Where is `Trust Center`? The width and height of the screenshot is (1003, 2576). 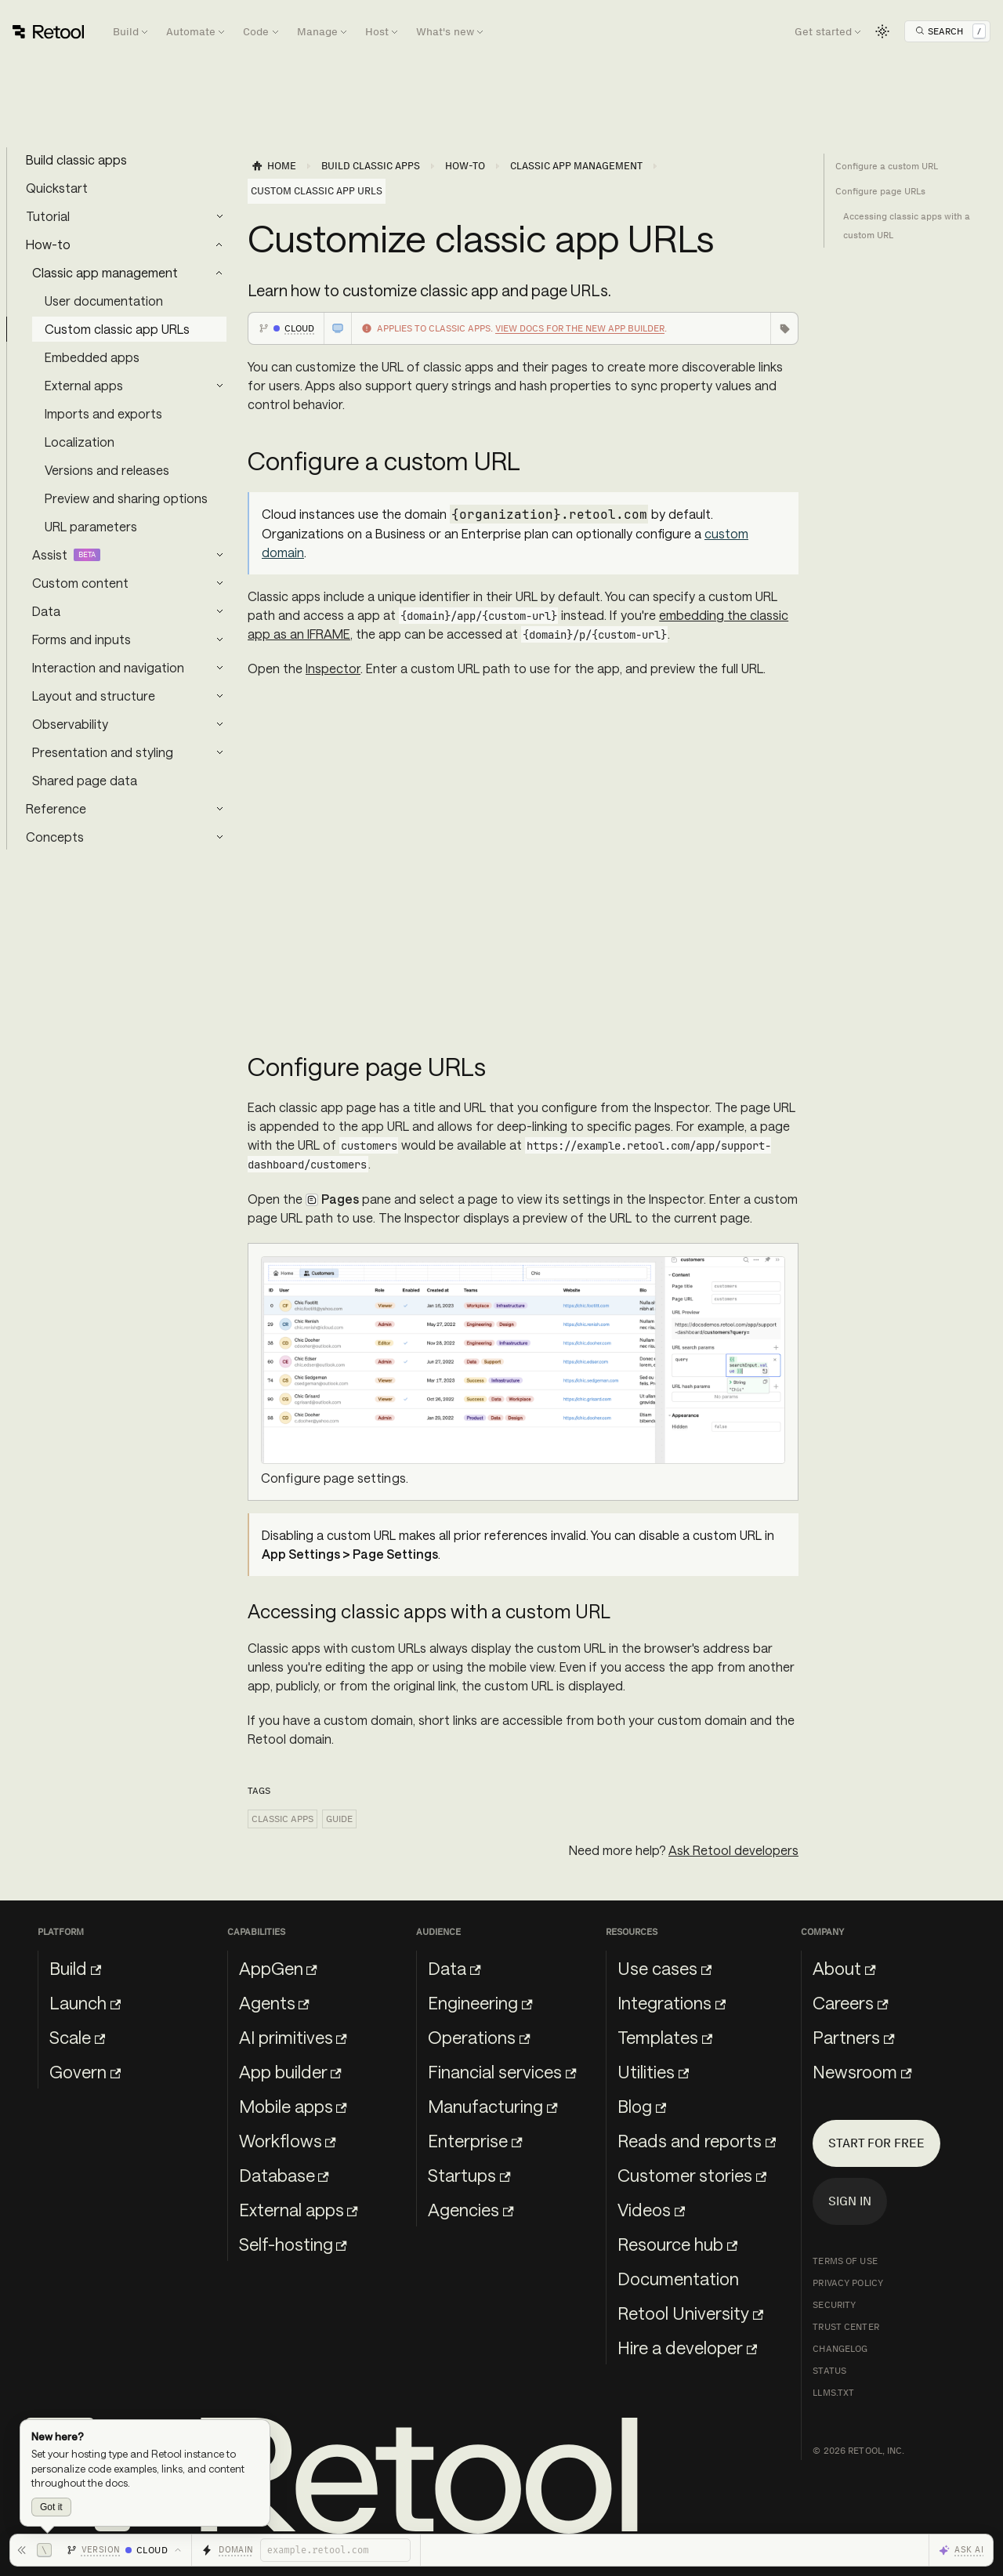
Trust Center is located at coordinates (845, 2326).